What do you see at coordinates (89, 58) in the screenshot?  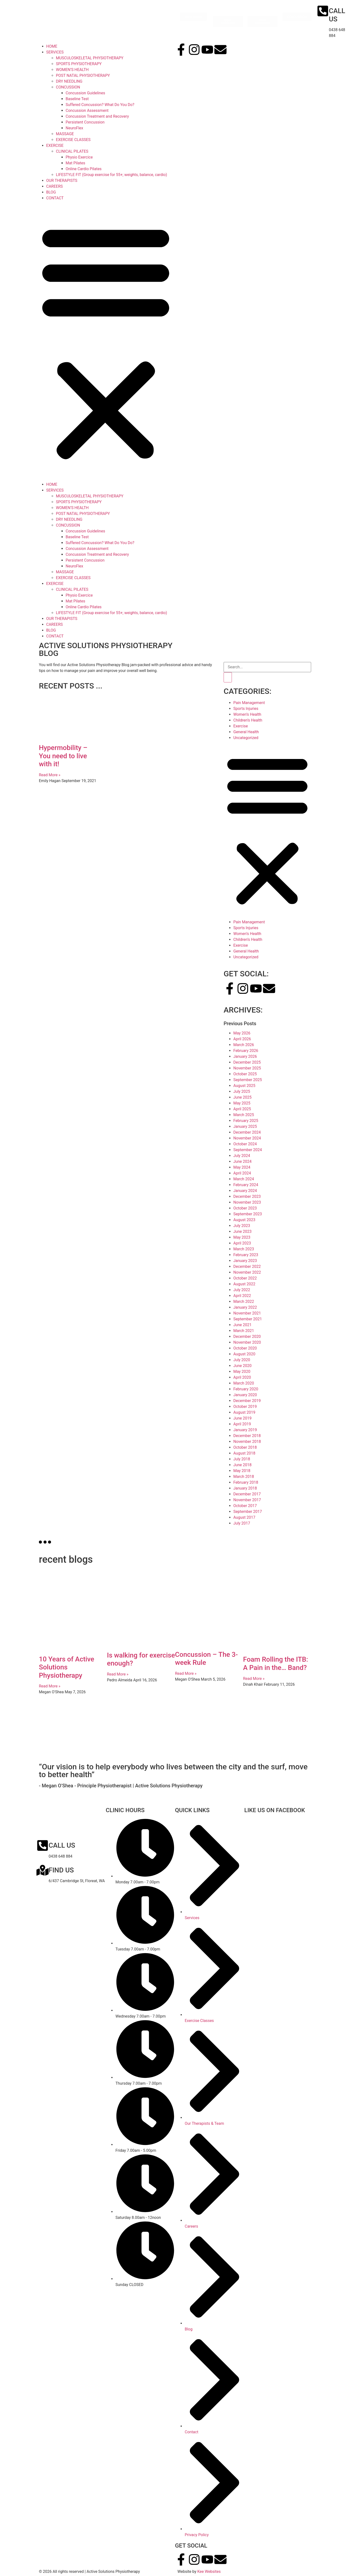 I see `MUSCULOSKELETAL PHYSIOTHERAPY` at bounding box center [89, 58].